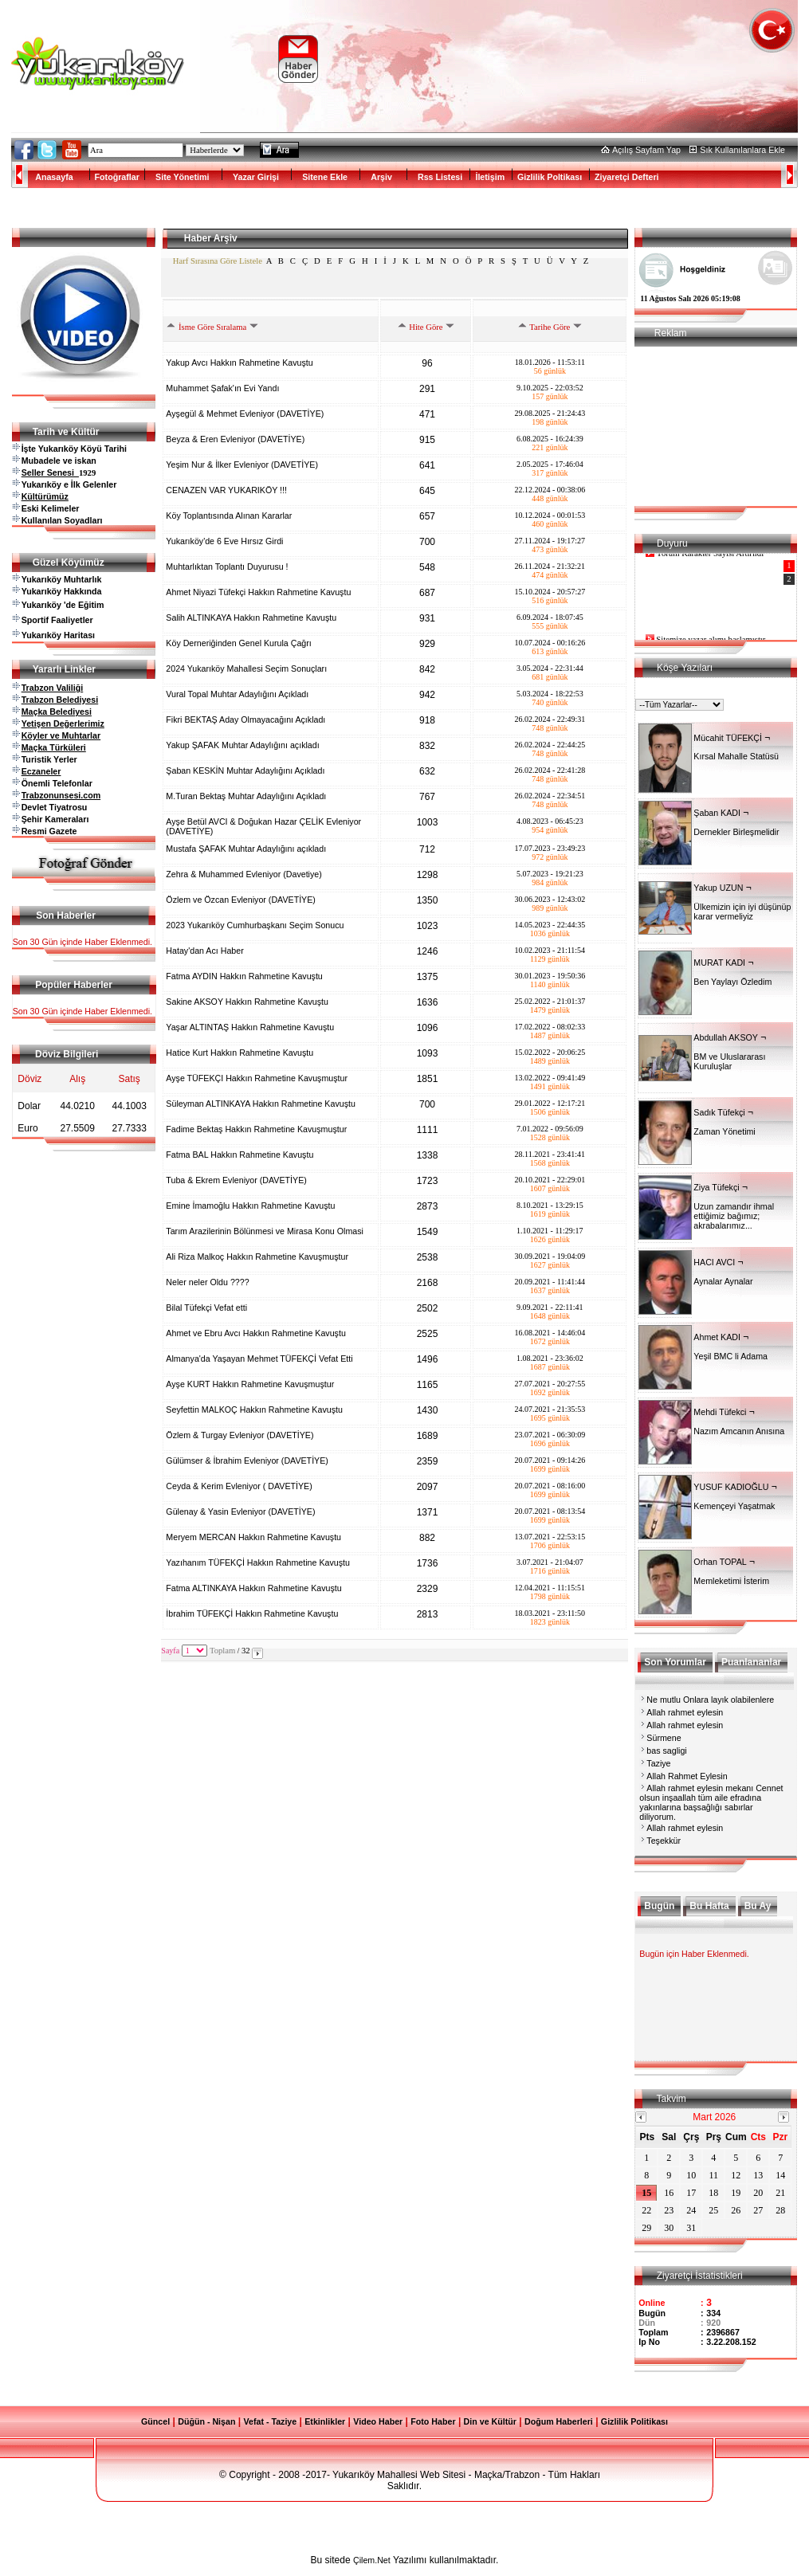 This screenshot has height=2576, width=809. Describe the element at coordinates (241, 1052) in the screenshot. I see `Hatice Kurt Hakkın Rahmetine Kavuştu` at that location.